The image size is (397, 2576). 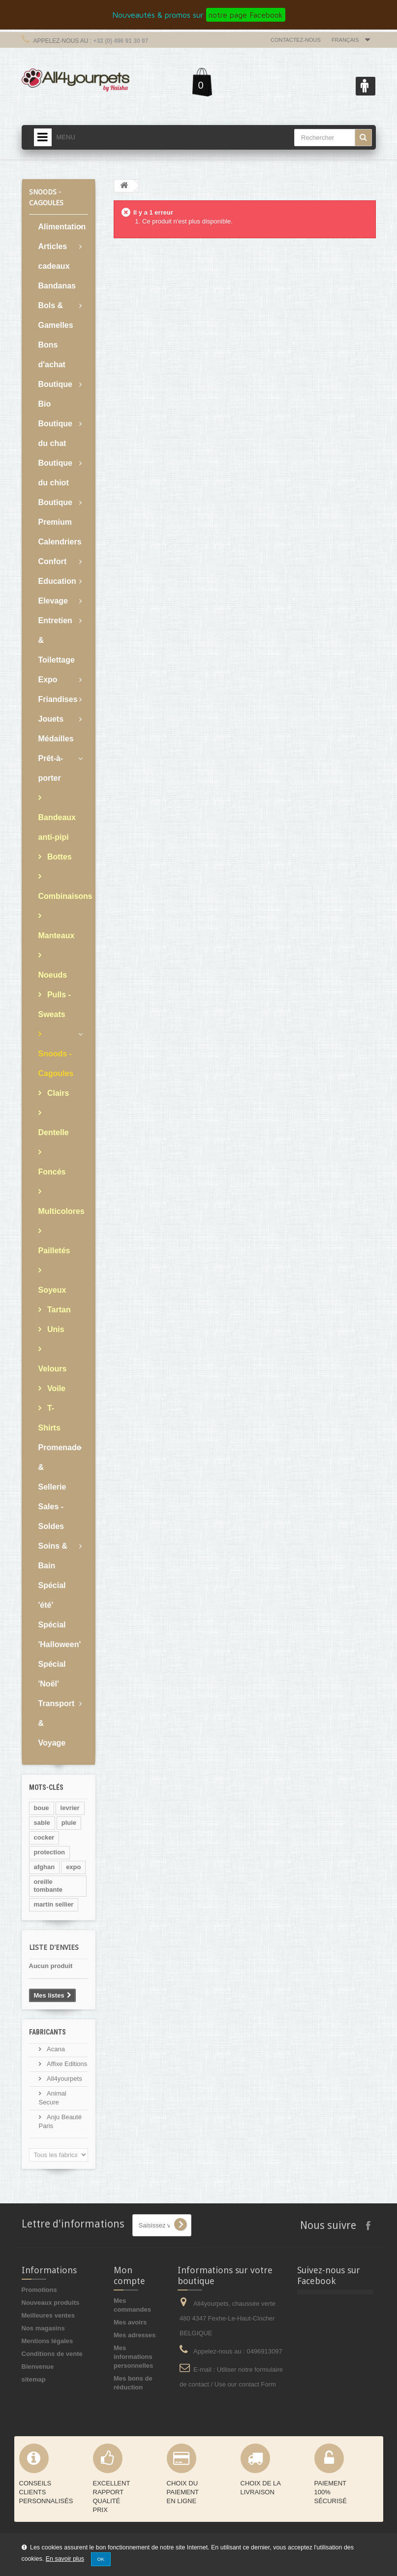 I want to click on notre page Facebook, so click(x=246, y=14).